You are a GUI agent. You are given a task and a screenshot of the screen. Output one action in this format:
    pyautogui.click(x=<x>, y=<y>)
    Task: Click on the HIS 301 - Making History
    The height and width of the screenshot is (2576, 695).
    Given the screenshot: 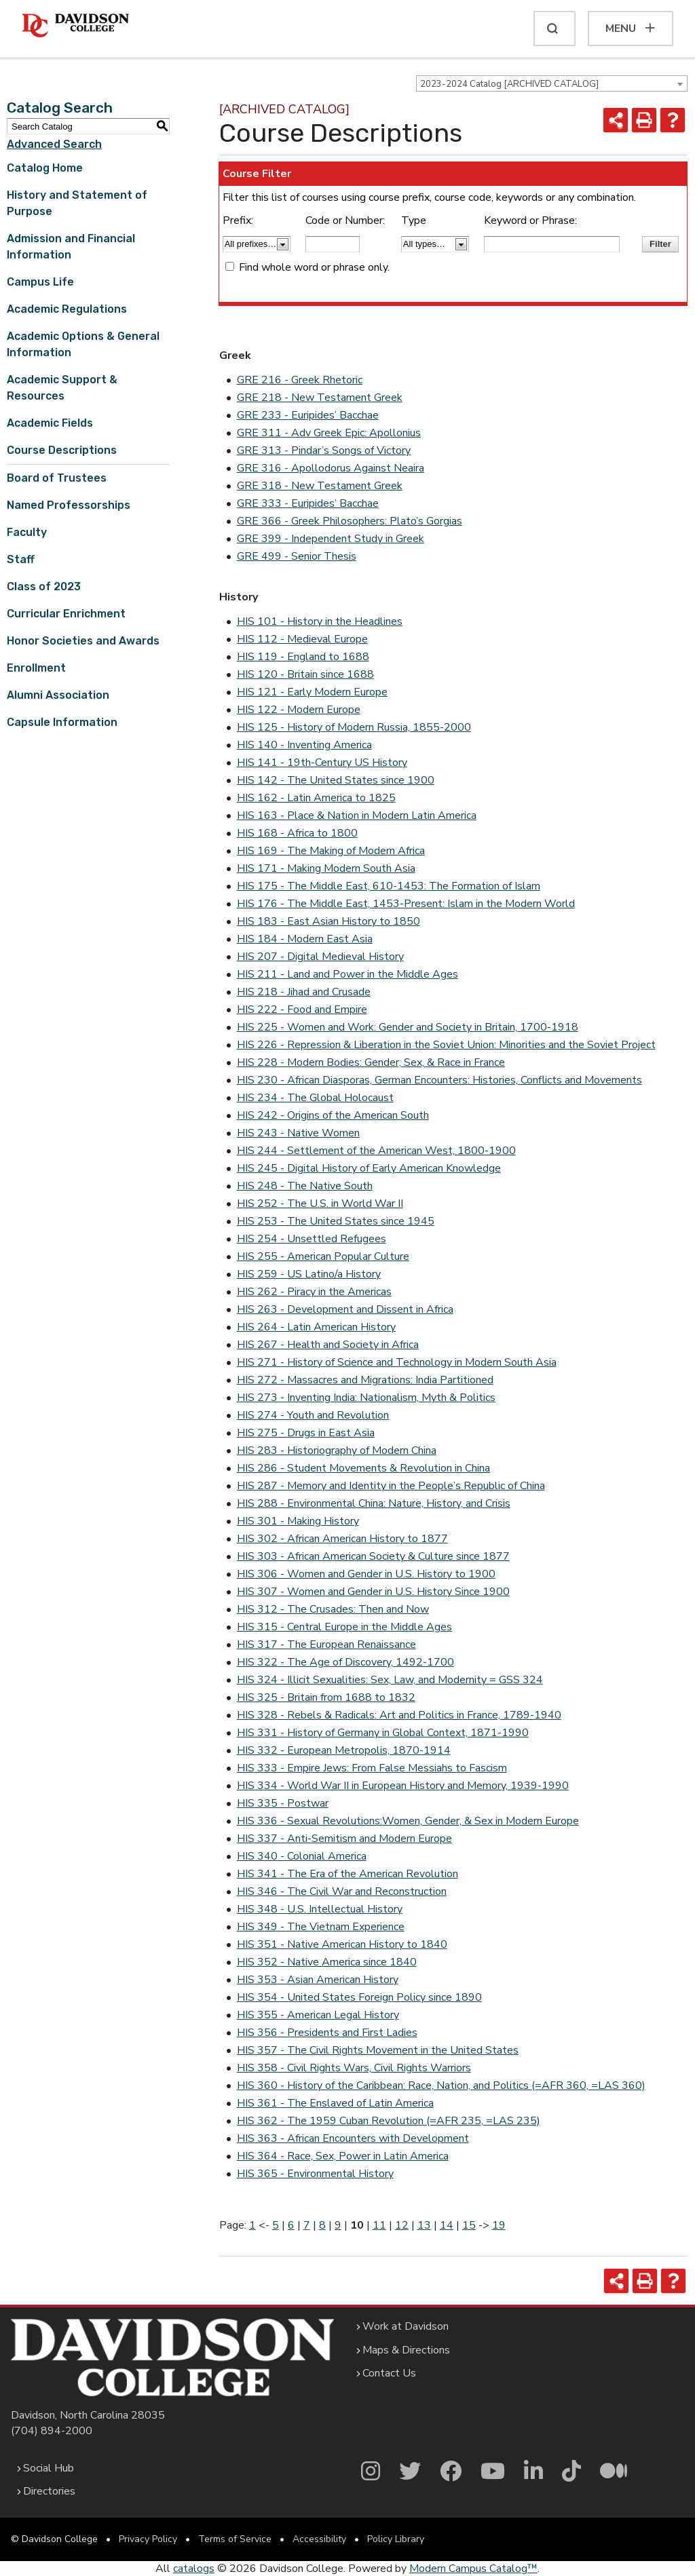 What is the action you would take?
    pyautogui.click(x=298, y=1521)
    